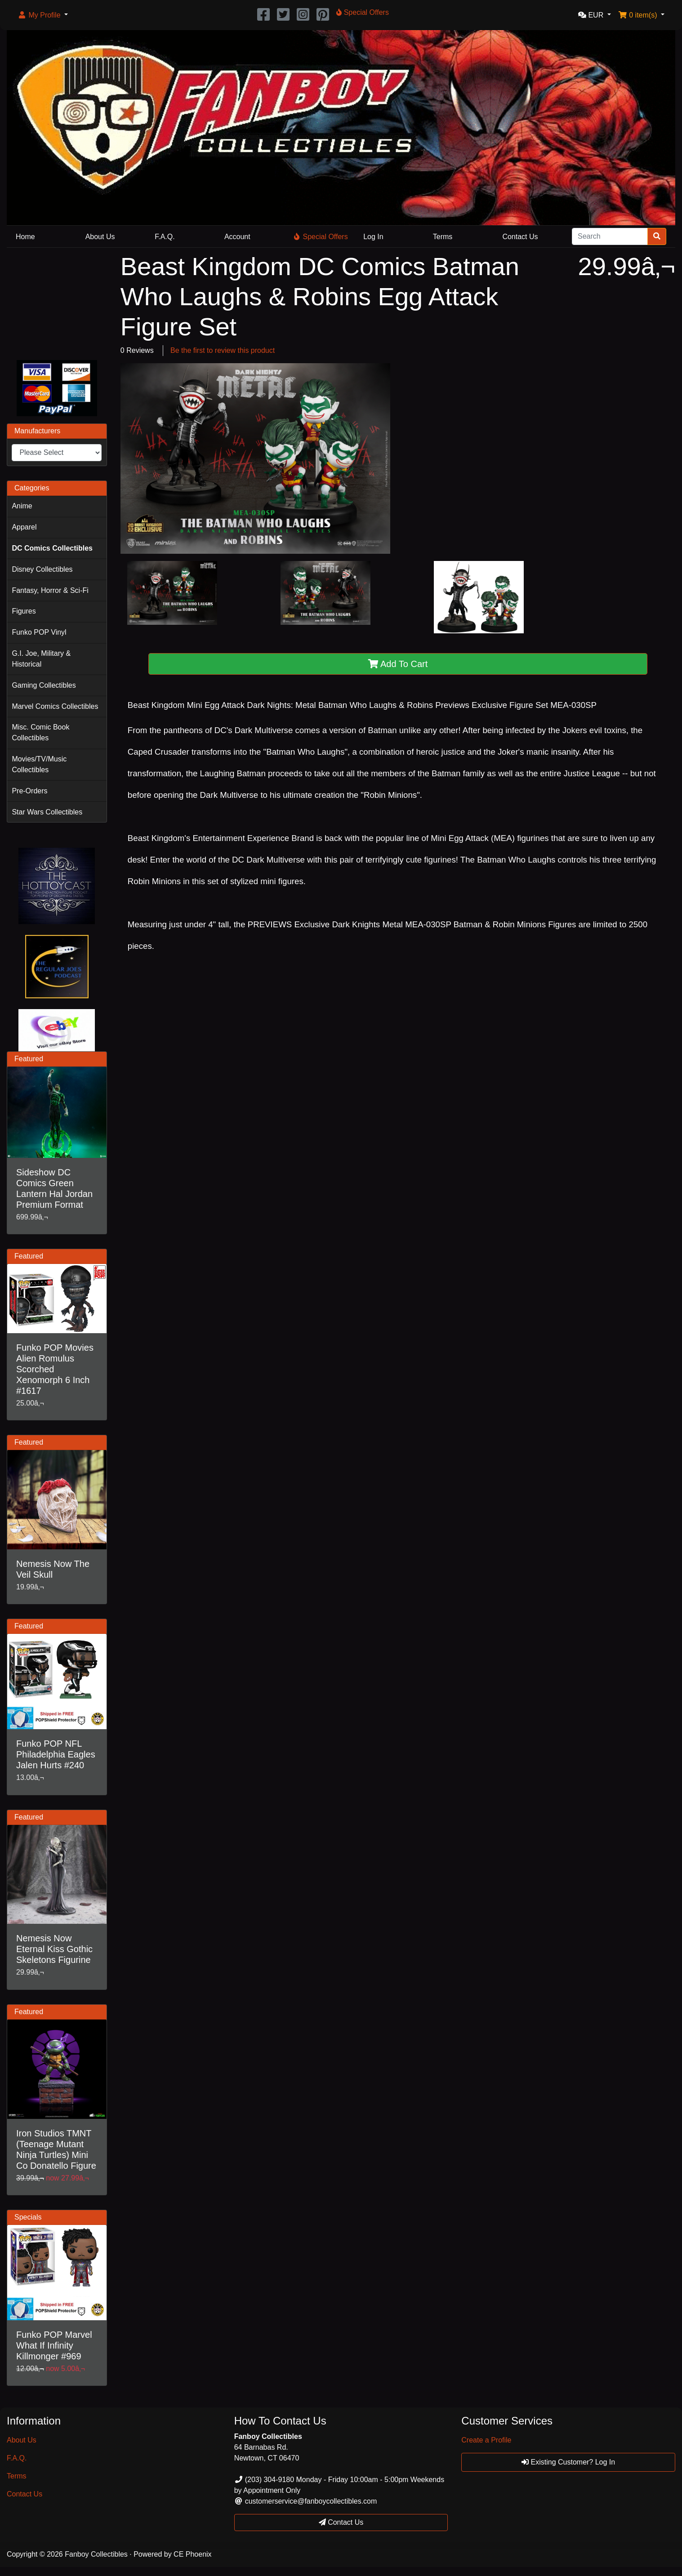 Image resolution: width=682 pixels, height=2576 pixels. Describe the element at coordinates (373, 236) in the screenshot. I see `Log In` at that location.